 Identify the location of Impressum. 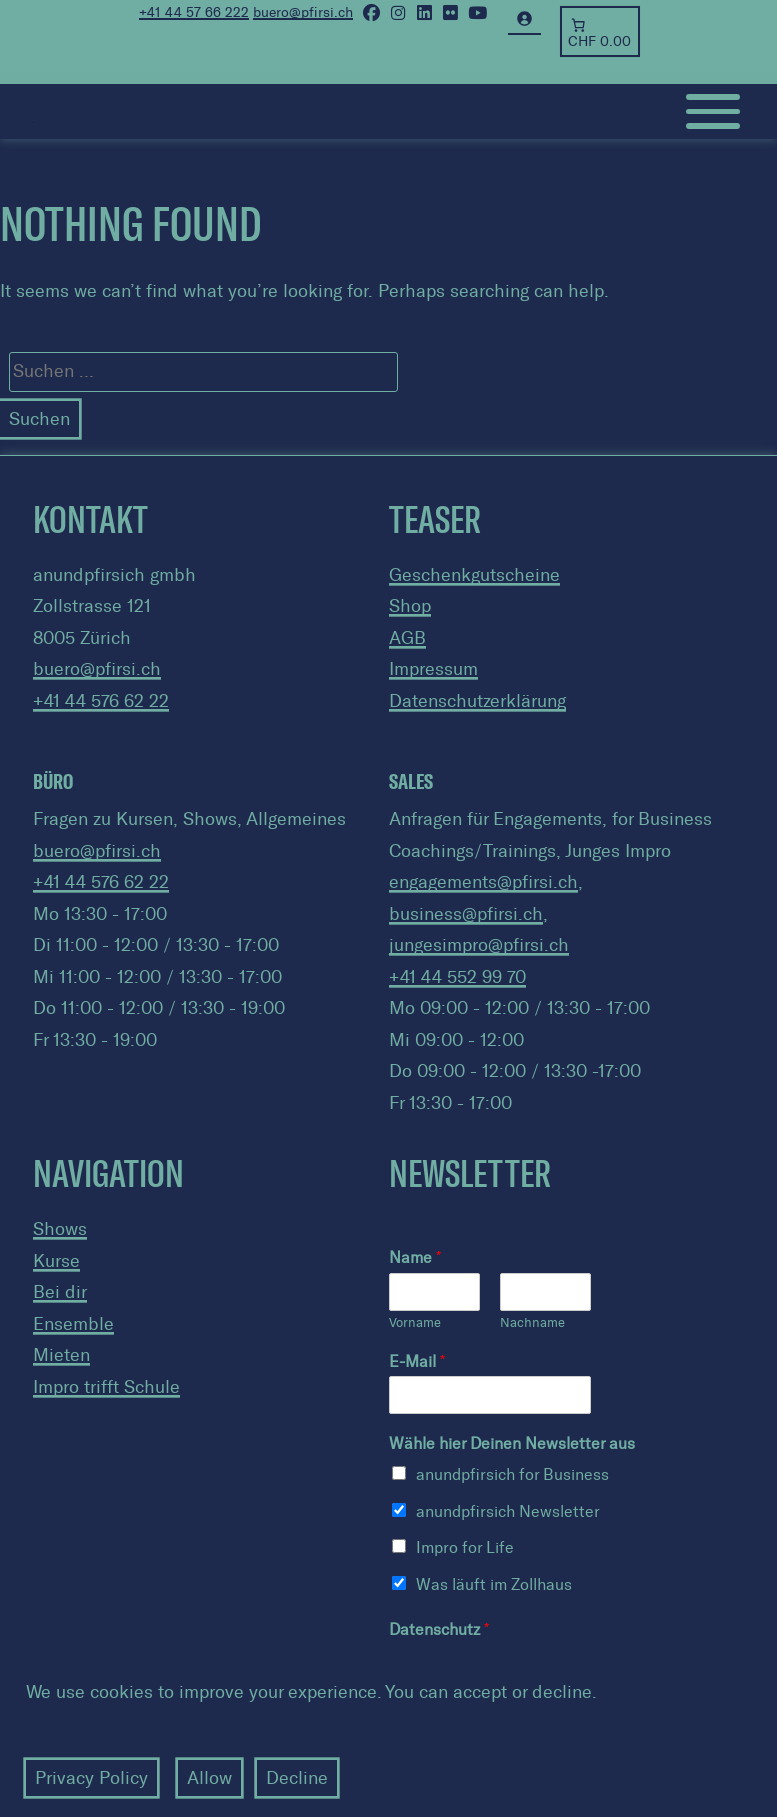
(433, 669).